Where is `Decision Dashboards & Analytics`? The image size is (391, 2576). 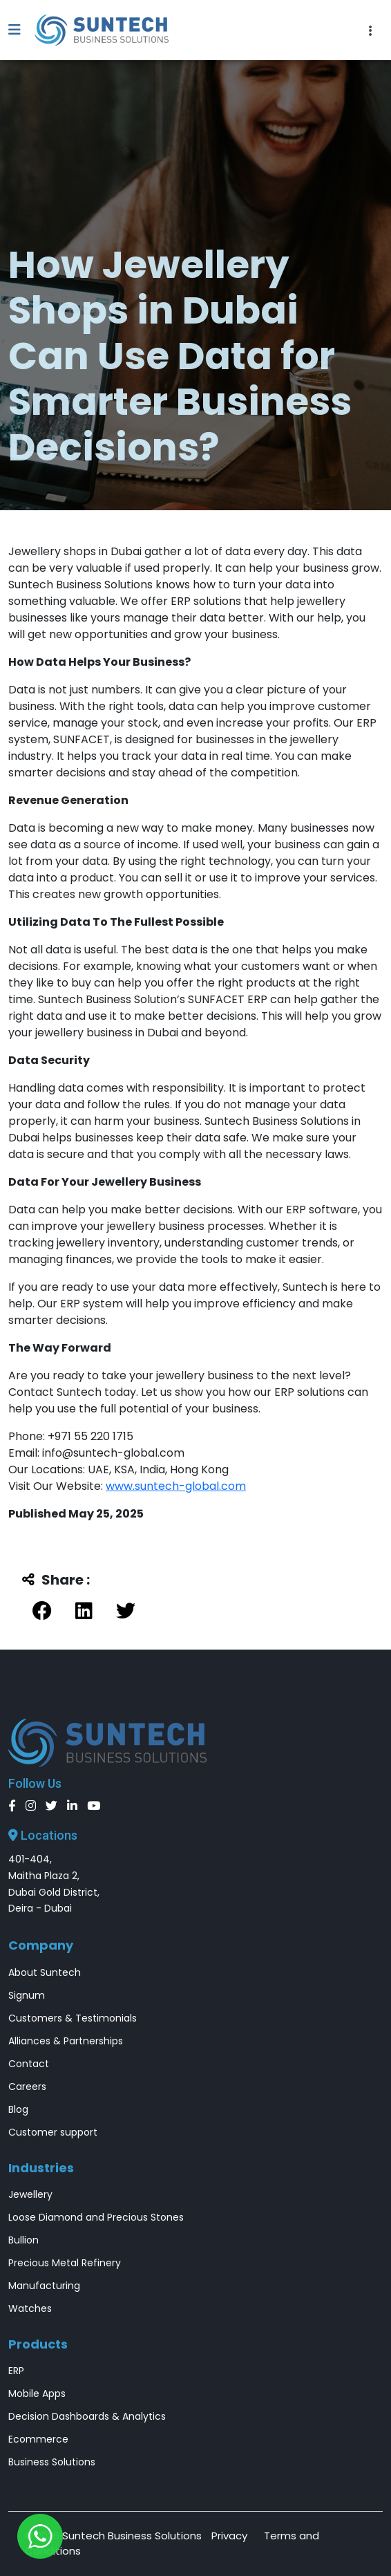 Decision Dashboards & Analytics is located at coordinates (87, 2416).